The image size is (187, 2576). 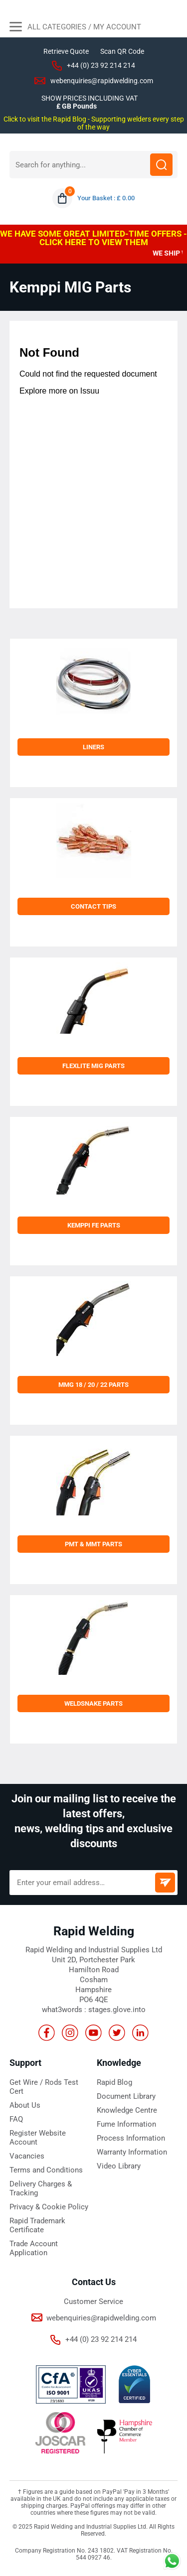 What do you see at coordinates (114, 2082) in the screenshot?
I see `Rapid Blog` at bounding box center [114, 2082].